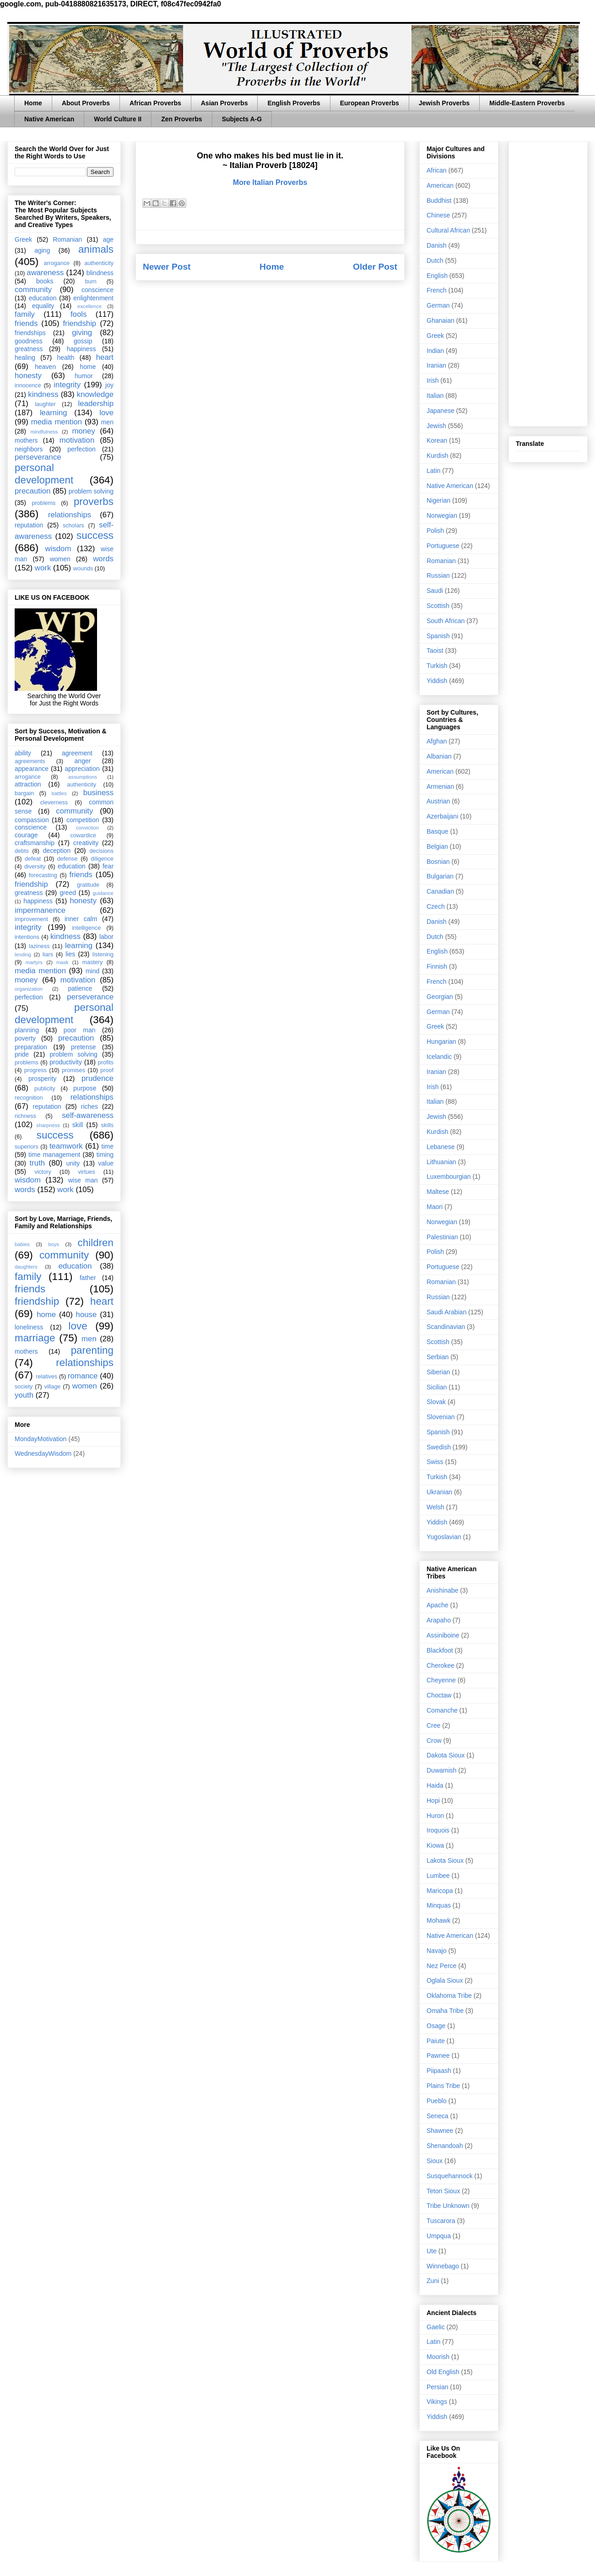  I want to click on Duwamish, so click(441, 1770).